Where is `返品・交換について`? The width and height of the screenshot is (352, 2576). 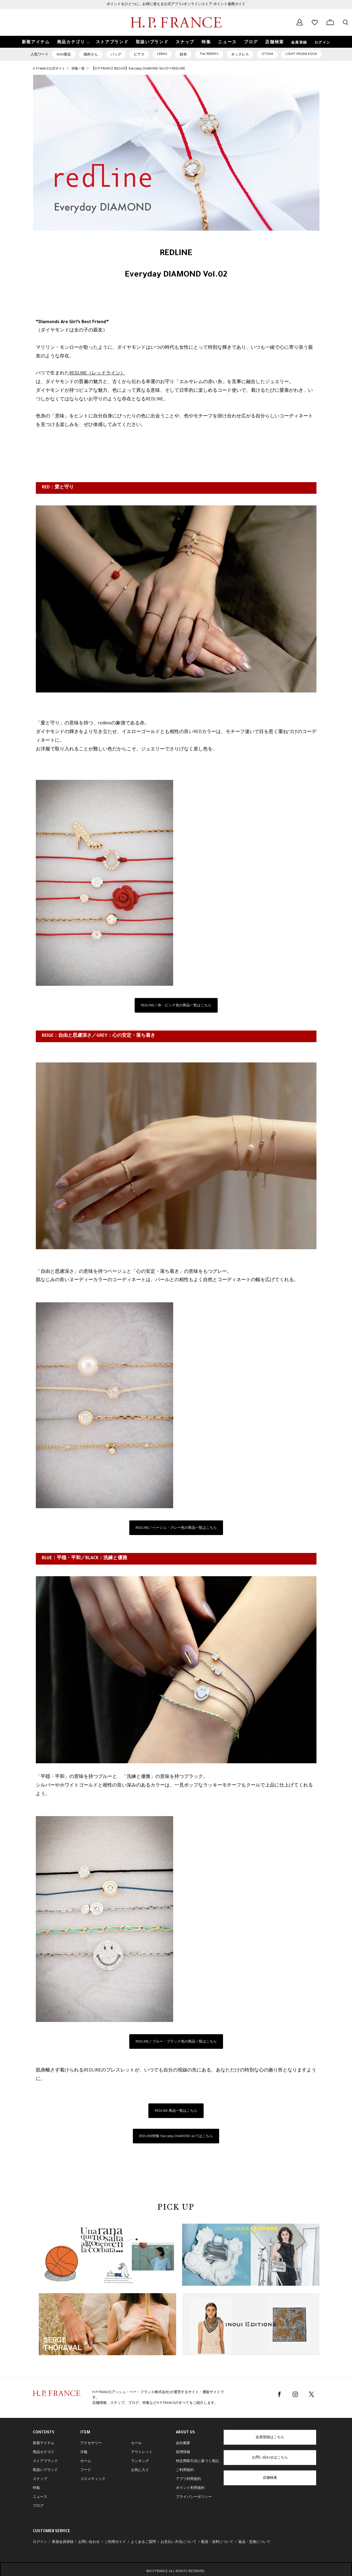 返品・交換について is located at coordinates (254, 2542).